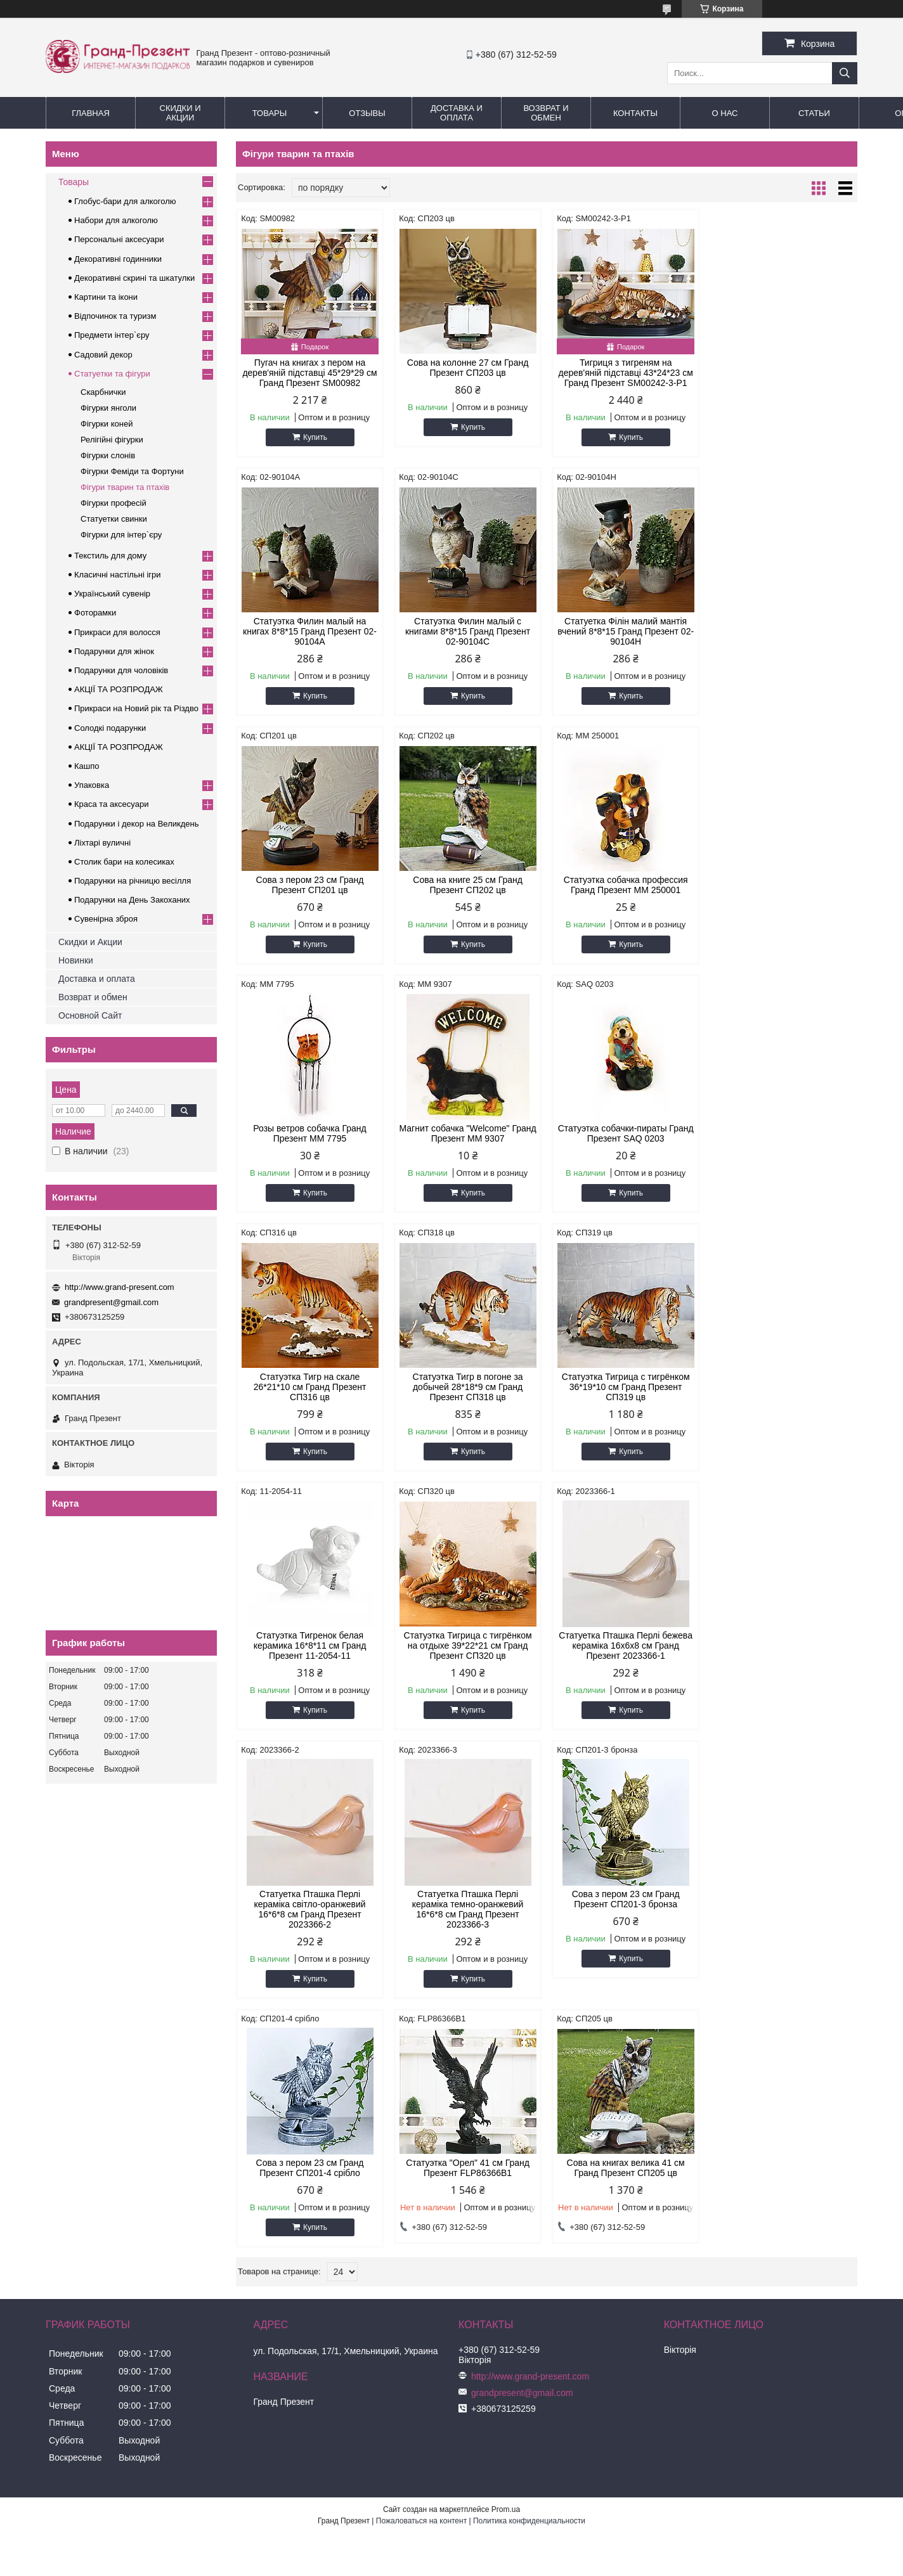 This screenshot has width=903, height=2576. Describe the element at coordinates (783, 1661) in the screenshot. I see `Сова на книгах велика 41 см Гранд Презент СП205 цв` at that location.